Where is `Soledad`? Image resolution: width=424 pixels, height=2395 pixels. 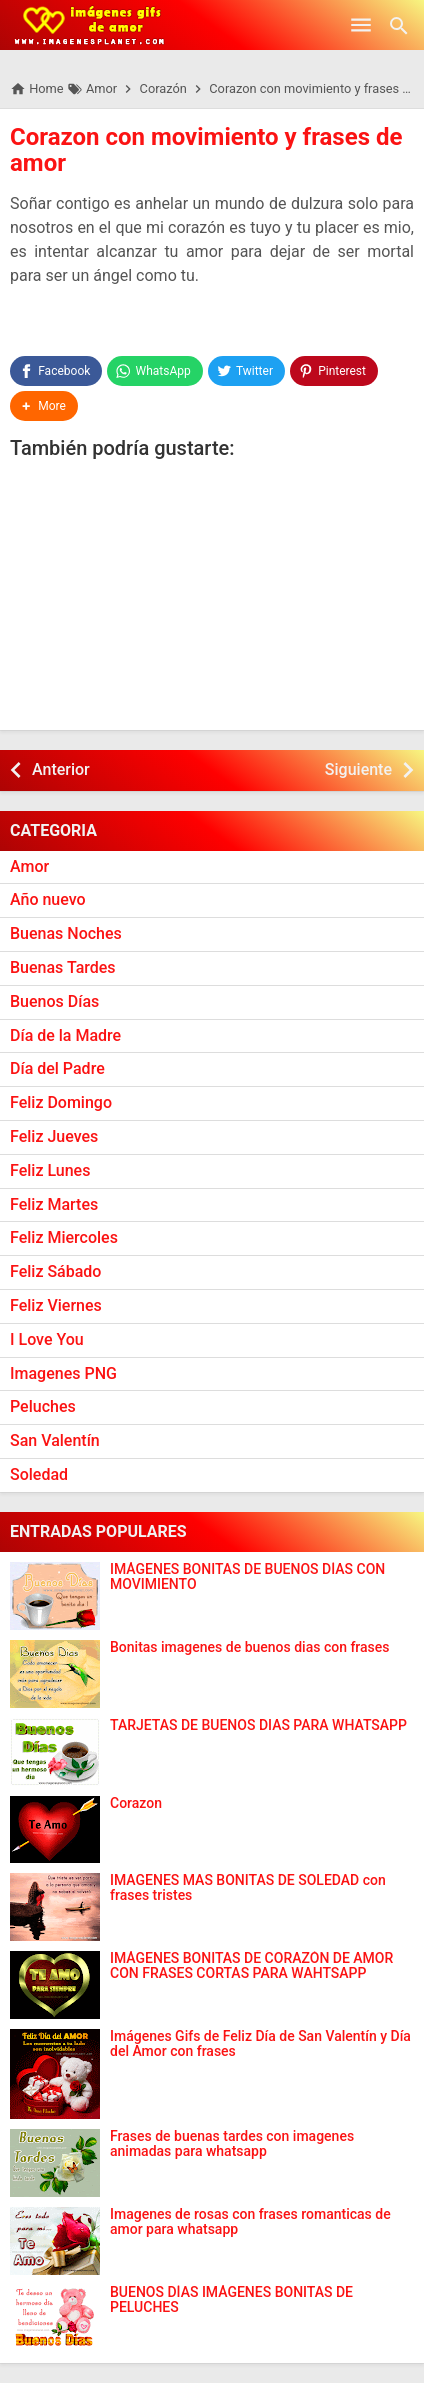
Soledad is located at coordinates (39, 1474).